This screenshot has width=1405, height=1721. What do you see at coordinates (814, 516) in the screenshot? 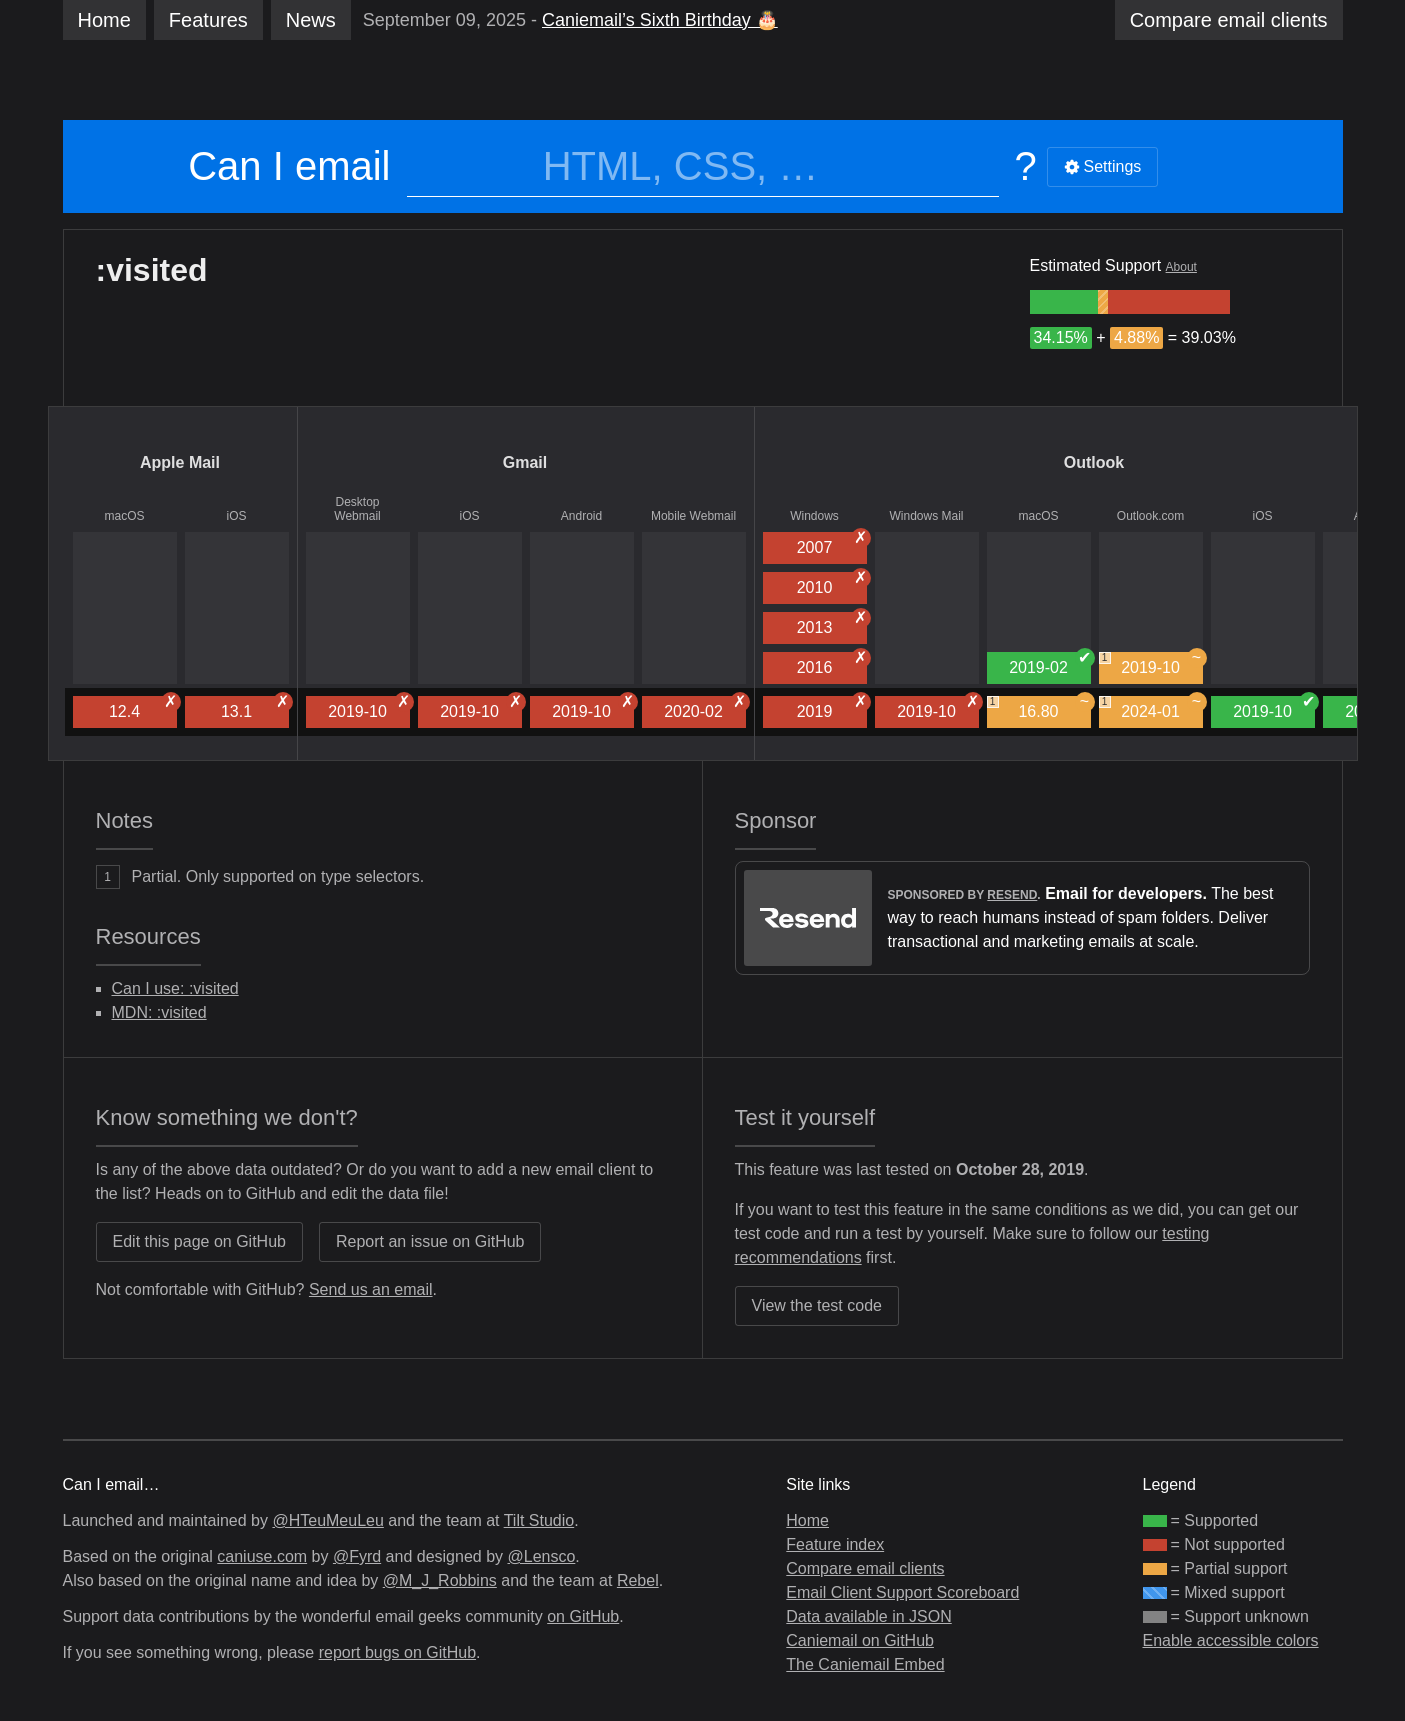
I see `Windows` at bounding box center [814, 516].